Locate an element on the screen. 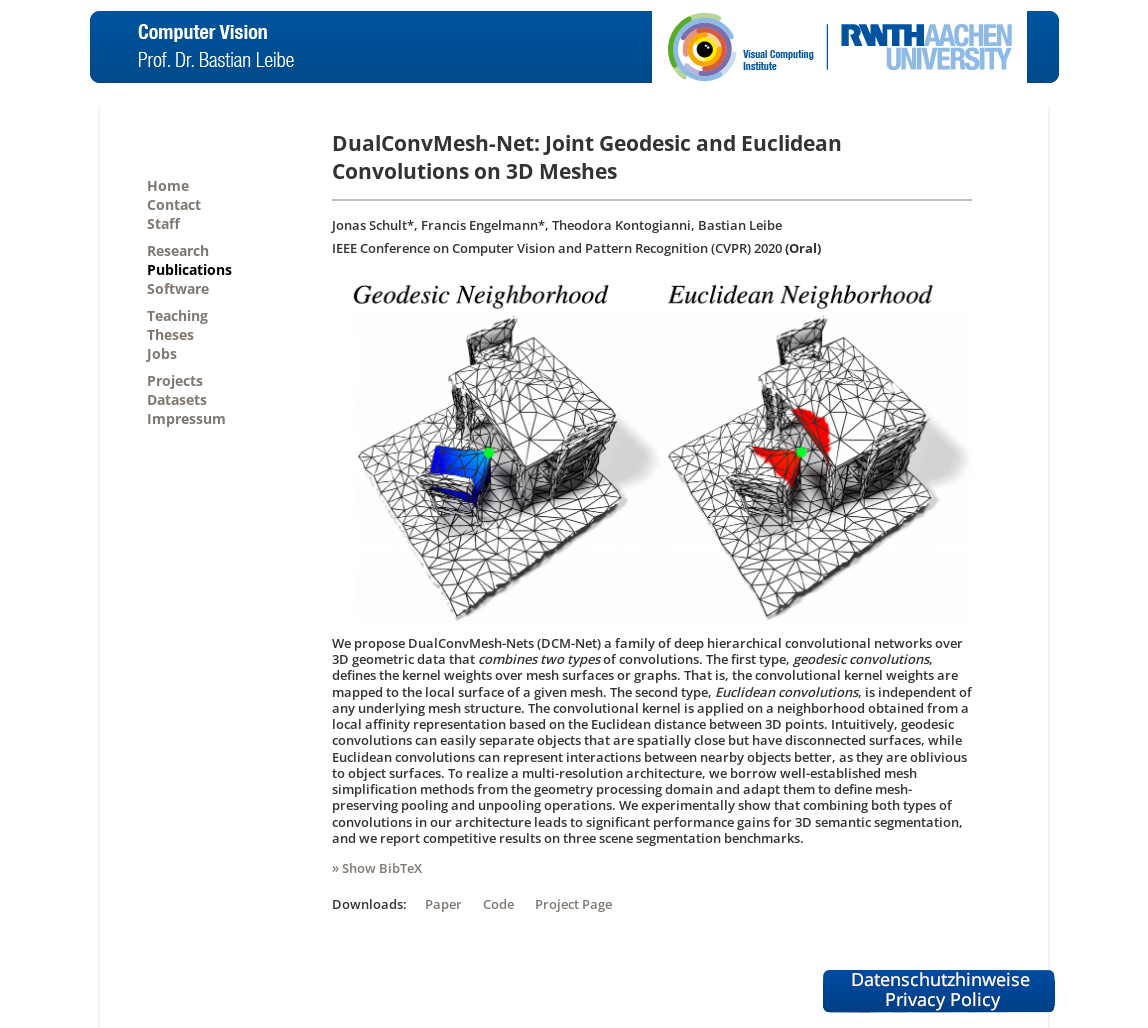 This screenshot has height=1028, width=1148. Research is located at coordinates (178, 250).